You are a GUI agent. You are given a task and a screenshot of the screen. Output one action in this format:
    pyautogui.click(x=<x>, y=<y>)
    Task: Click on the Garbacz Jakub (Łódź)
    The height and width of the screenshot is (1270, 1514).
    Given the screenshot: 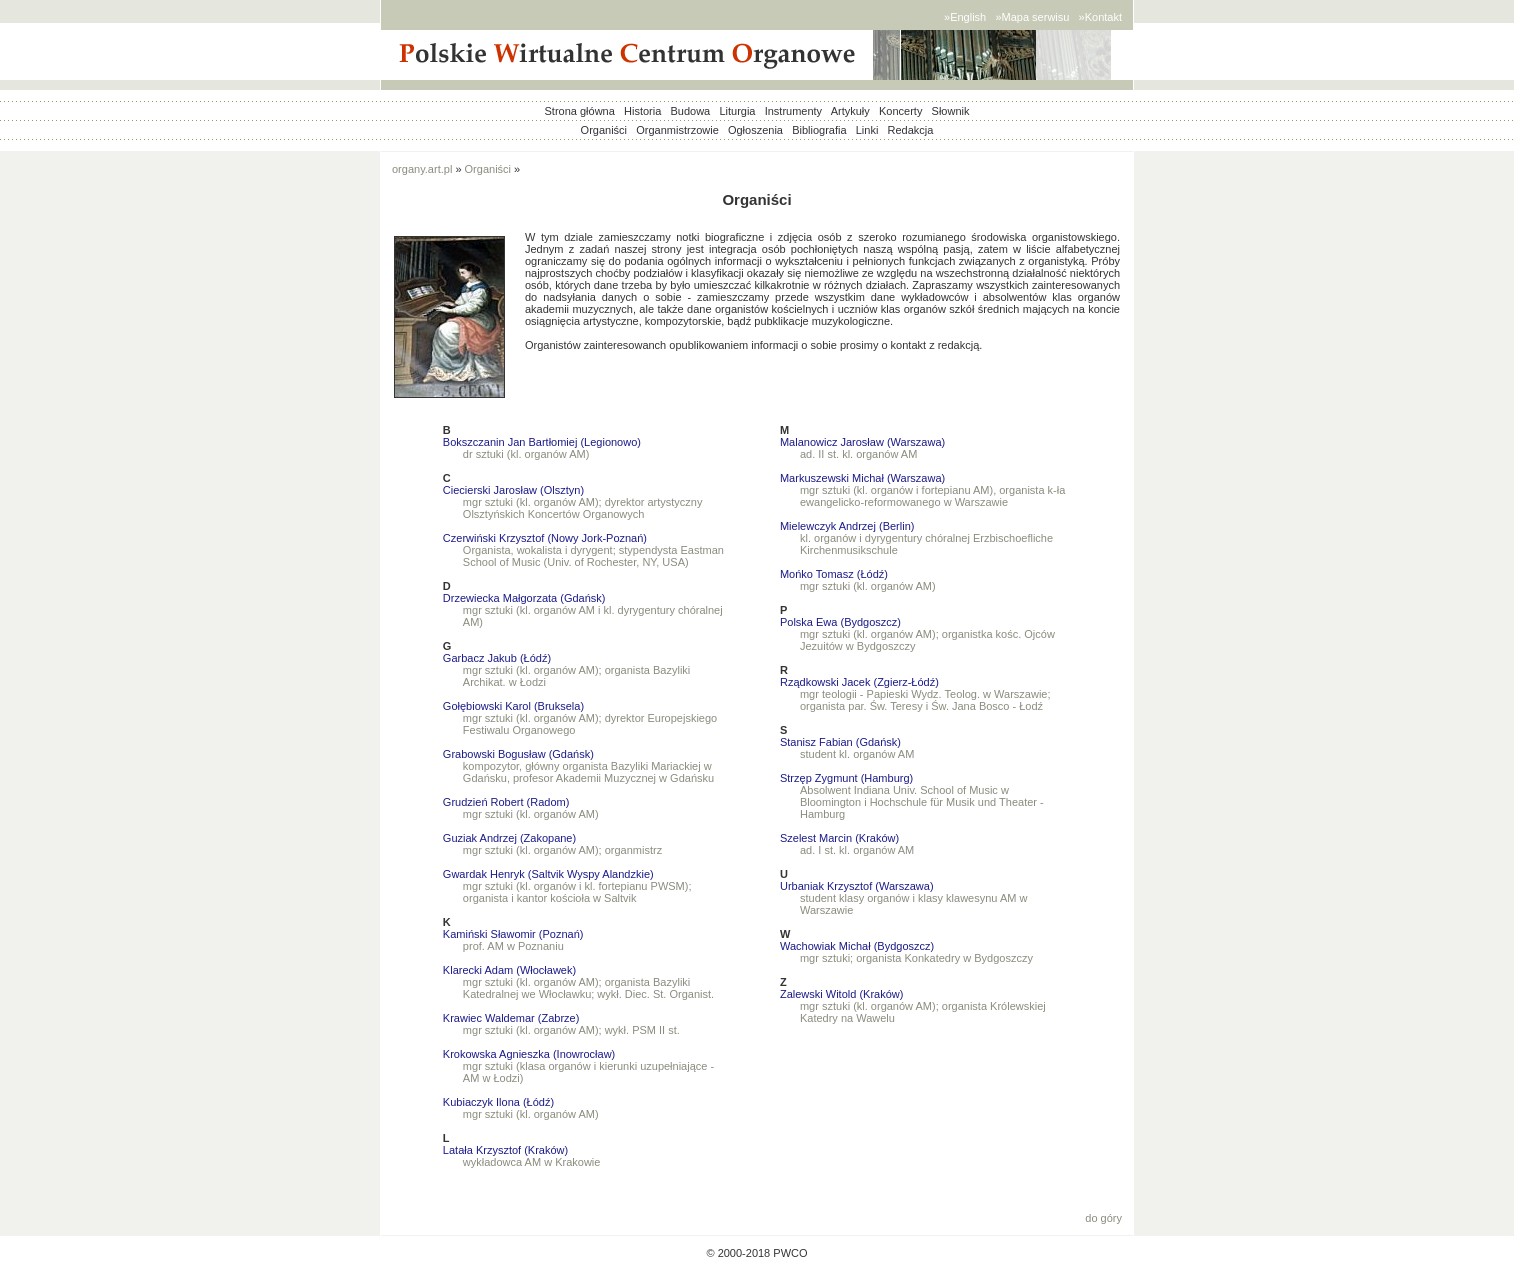 What is the action you would take?
    pyautogui.click(x=497, y=658)
    